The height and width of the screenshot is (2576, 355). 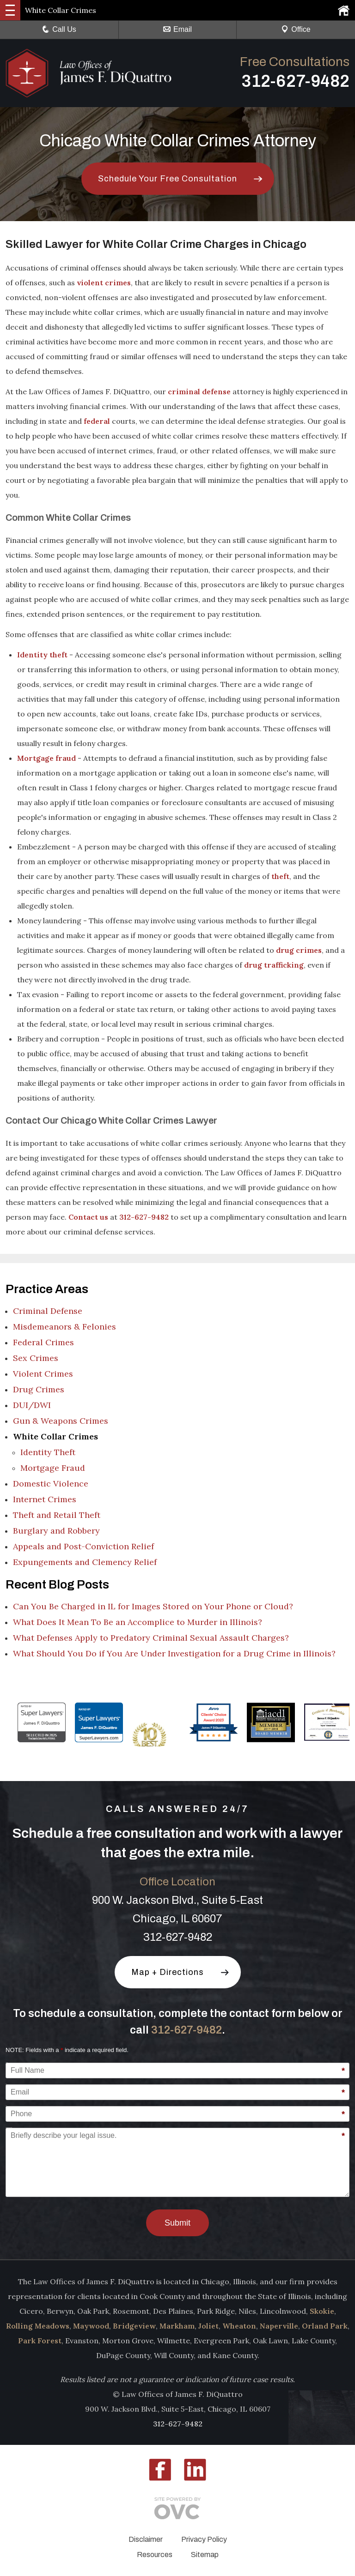 What do you see at coordinates (153, 1606) in the screenshot?
I see `Can You Be Charged in IL for Images Stored on Your Phone or Cloud?` at bounding box center [153, 1606].